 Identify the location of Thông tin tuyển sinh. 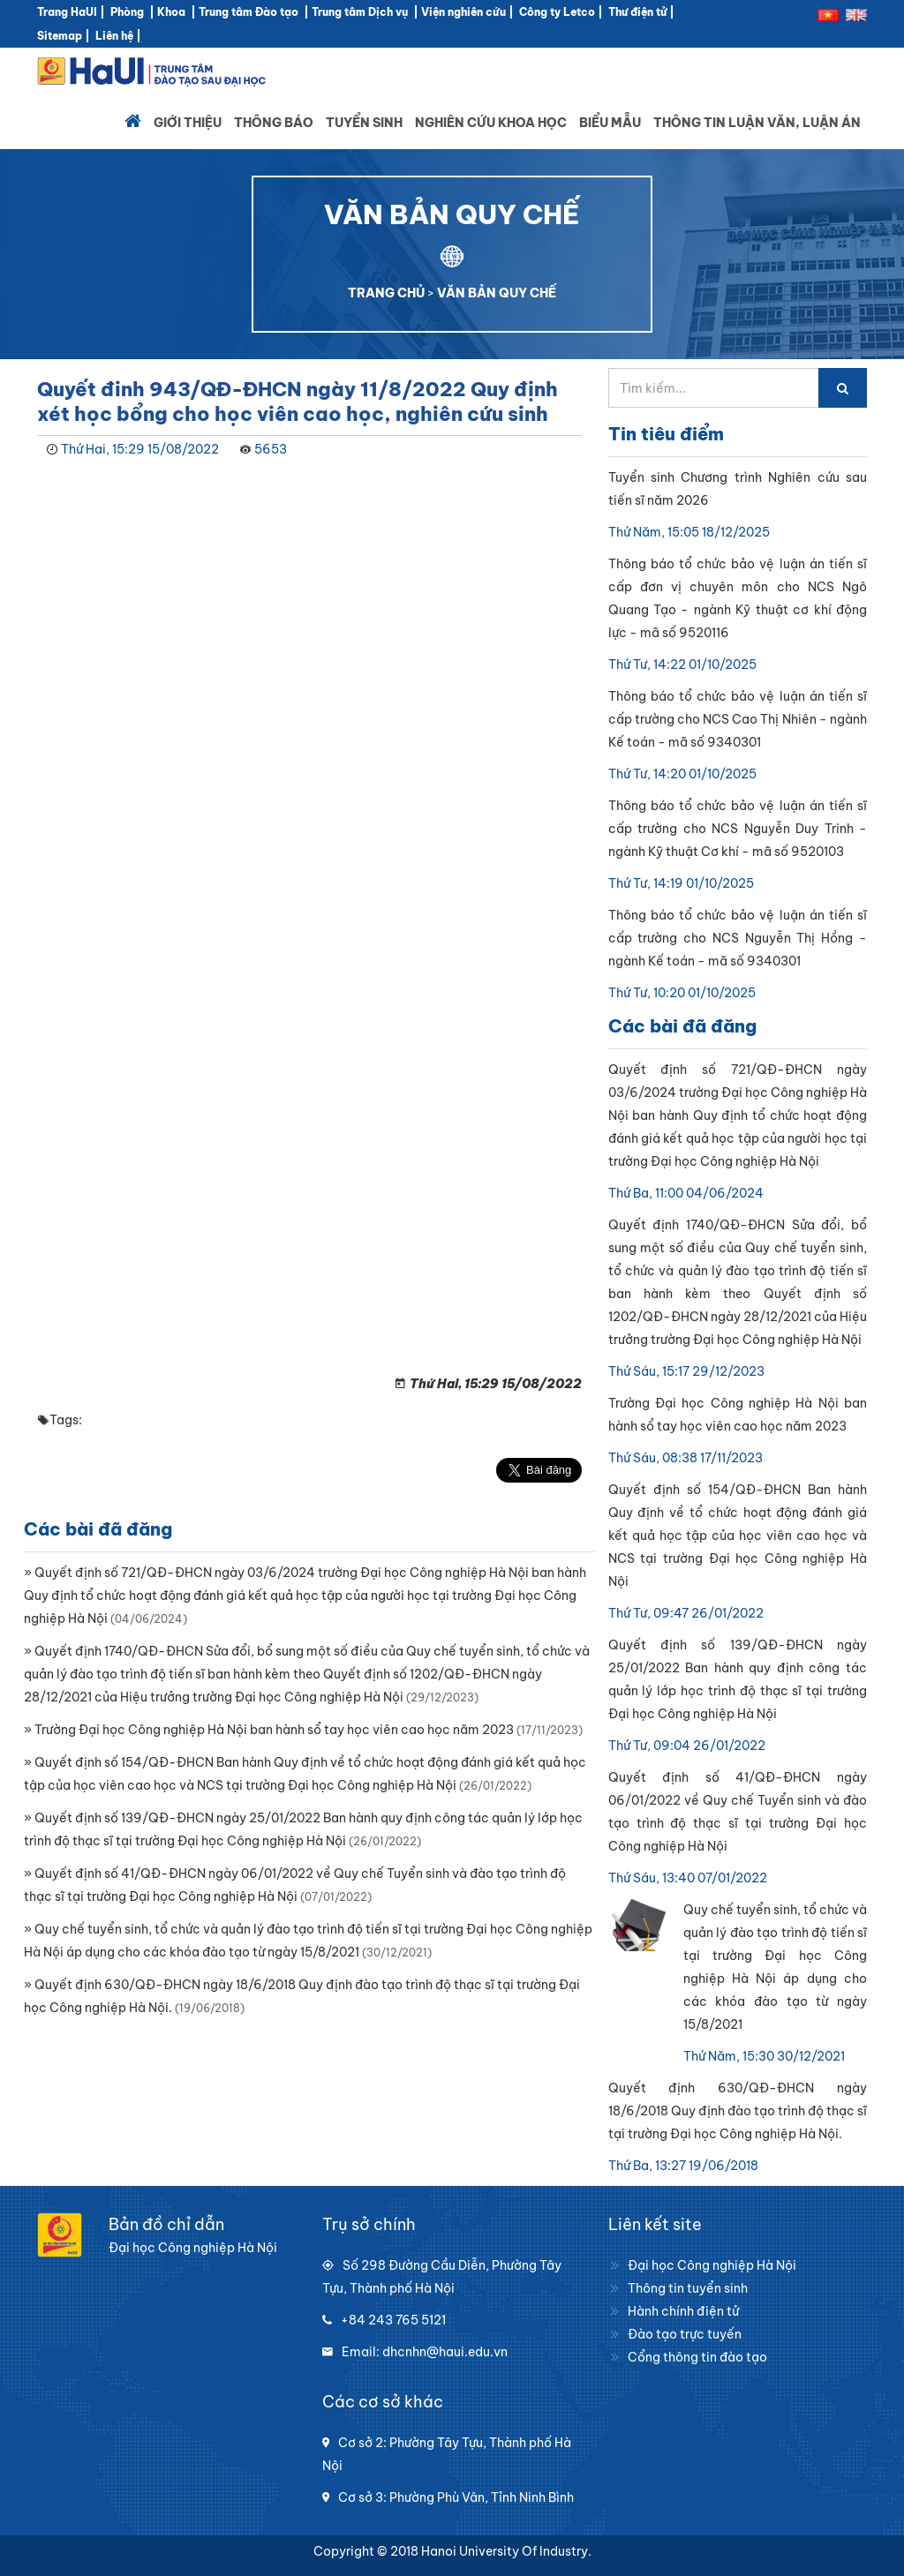
(688, 2288).